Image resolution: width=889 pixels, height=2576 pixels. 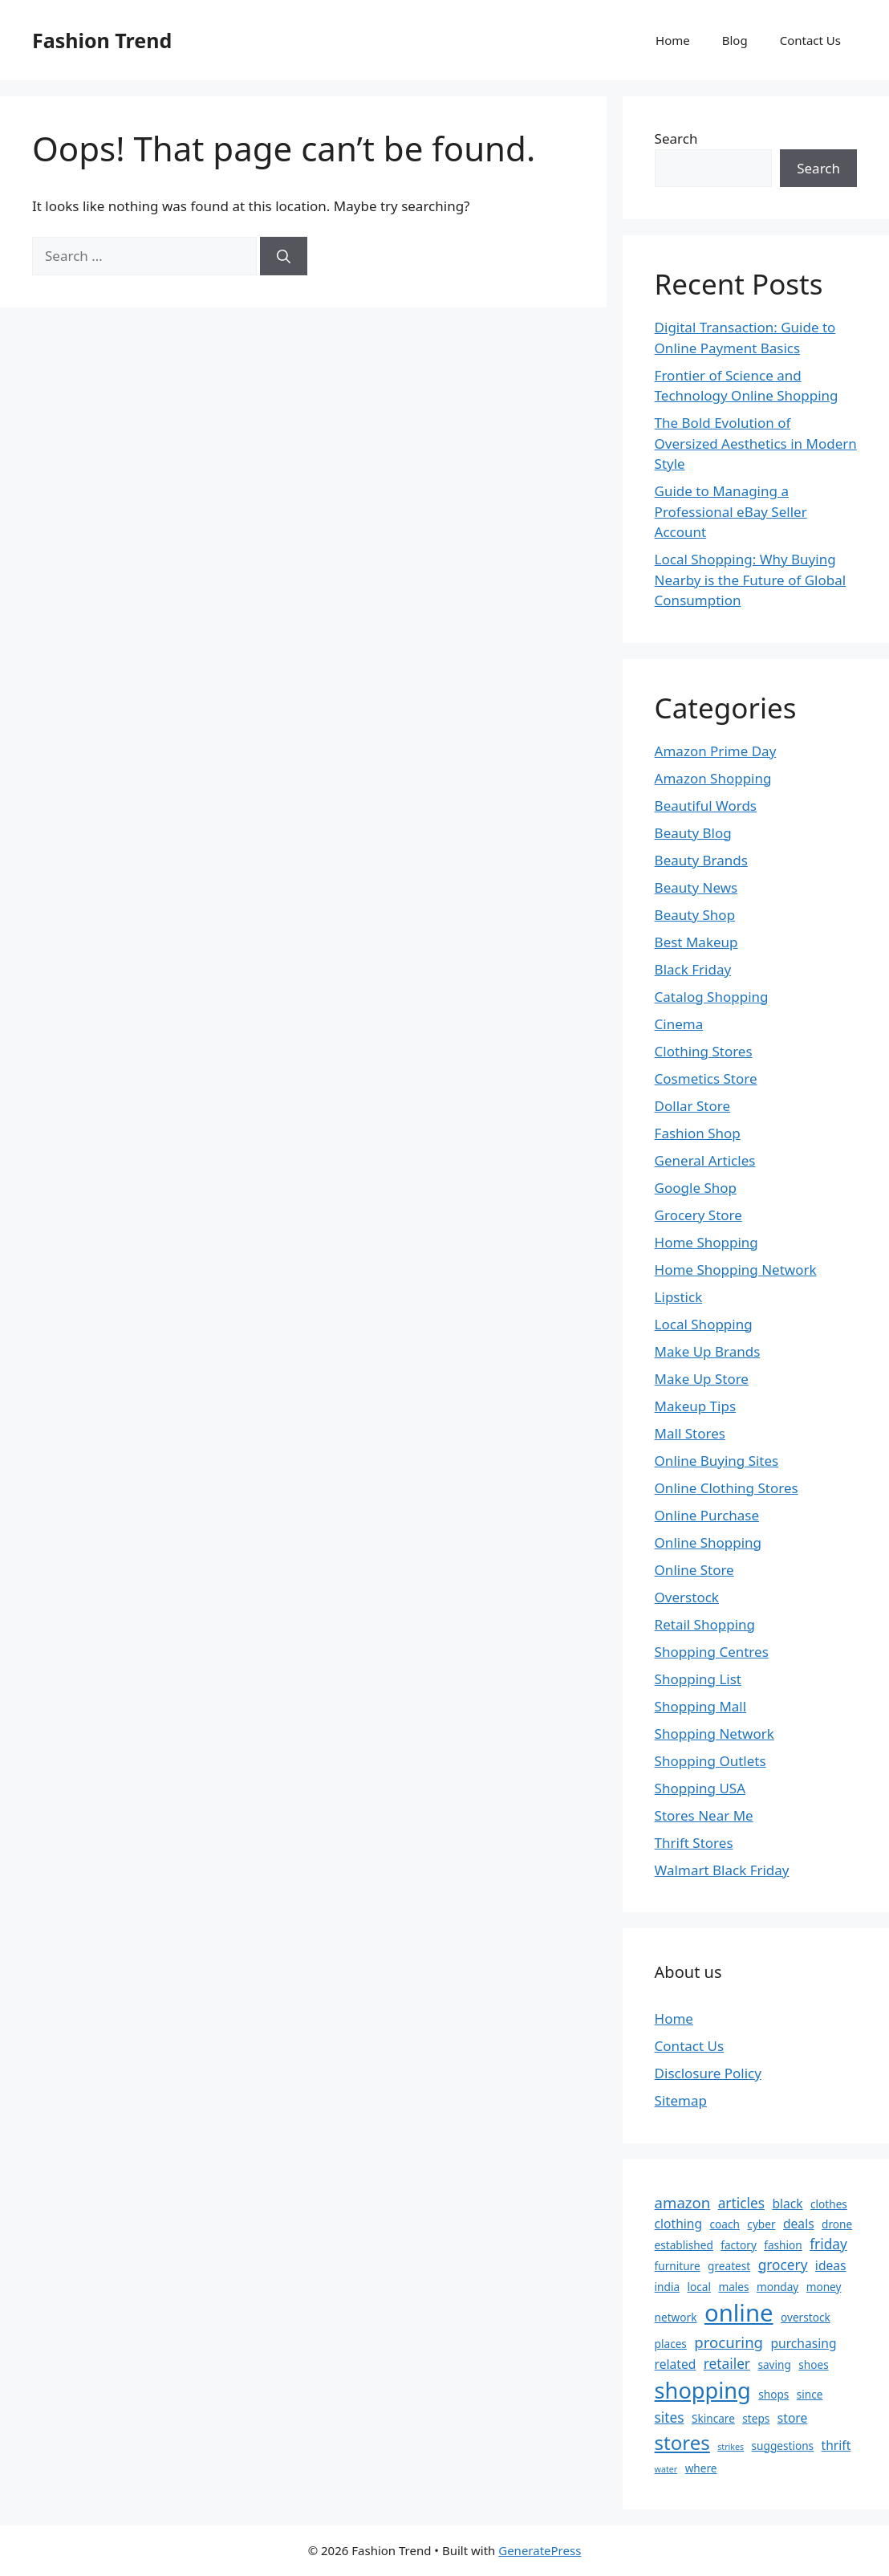 I want to click on Black Friday, so click(x=693, y=969).